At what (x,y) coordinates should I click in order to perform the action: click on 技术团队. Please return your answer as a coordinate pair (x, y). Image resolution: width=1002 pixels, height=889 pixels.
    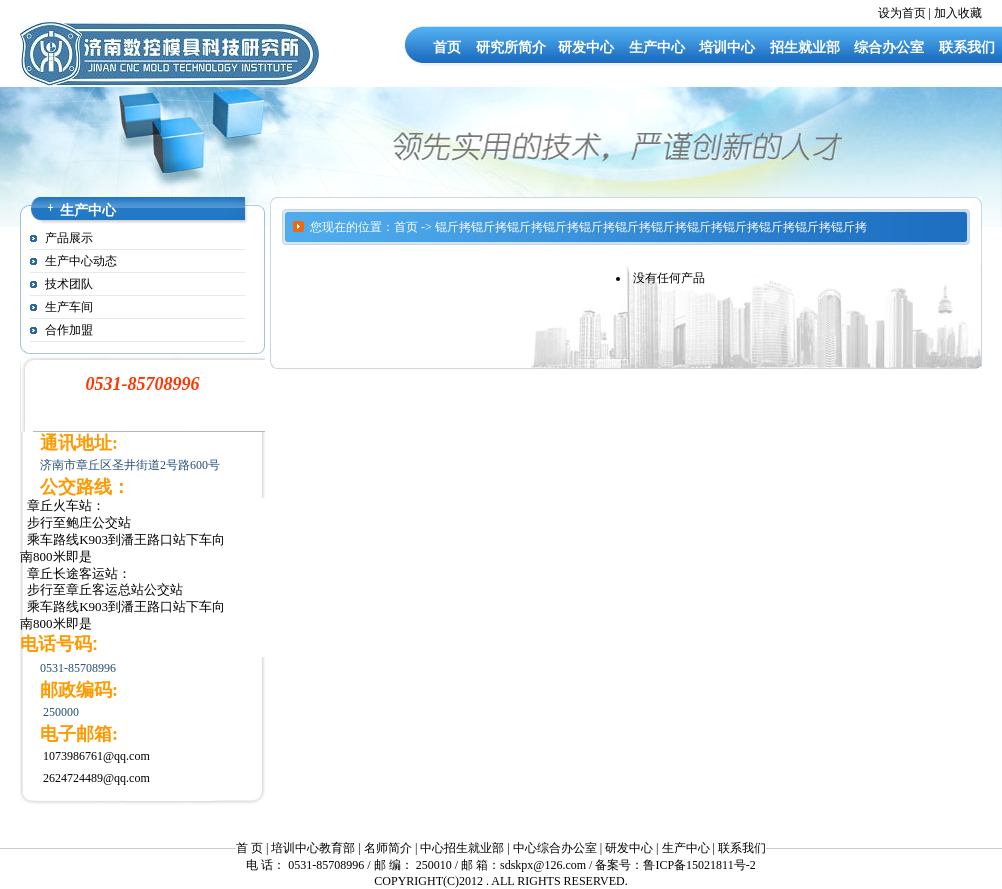
    Looking at the image, I should click on (69, 284).